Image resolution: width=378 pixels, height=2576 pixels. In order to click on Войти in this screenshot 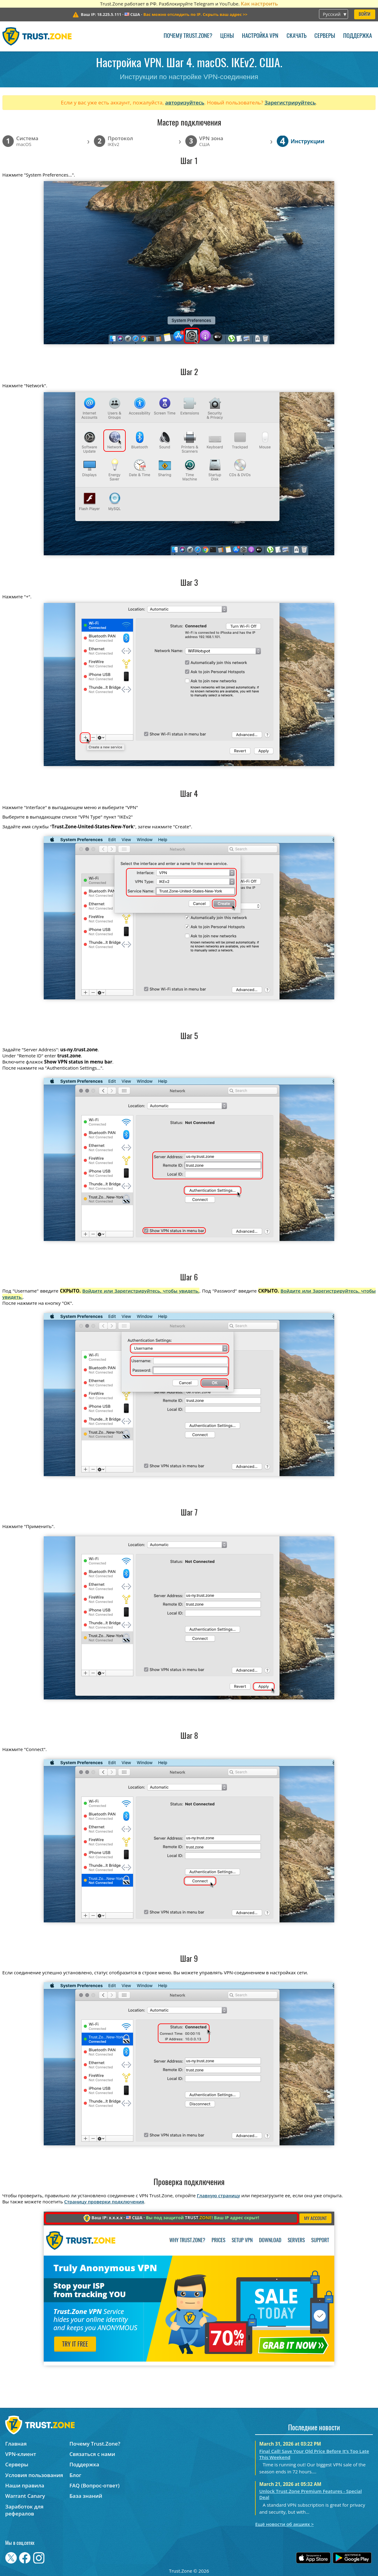, I will do `click(364, 14)`.